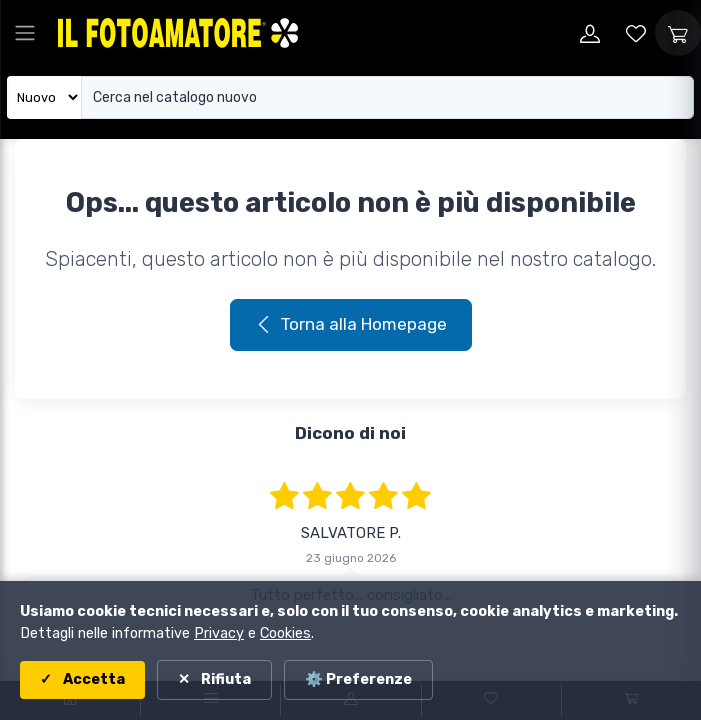  I want to click on [Apri menu principale], so click(25, 33).